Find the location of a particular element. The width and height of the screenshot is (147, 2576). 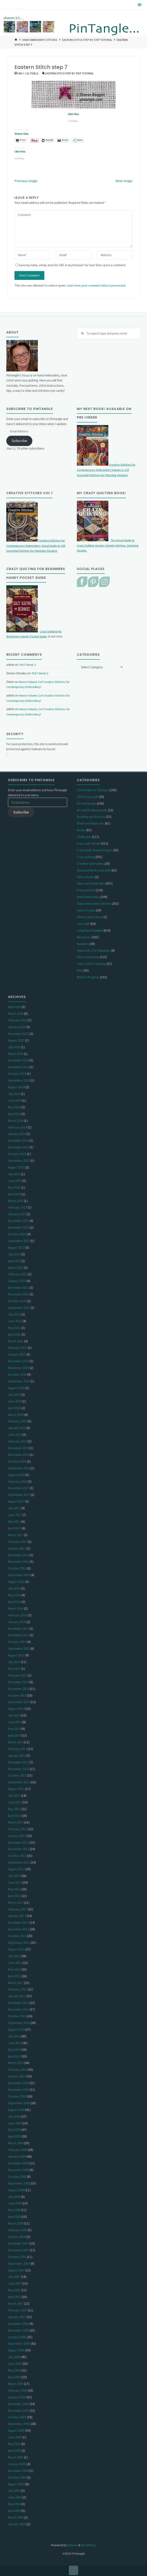

February 2017 is located at coordinates (17, 1541).